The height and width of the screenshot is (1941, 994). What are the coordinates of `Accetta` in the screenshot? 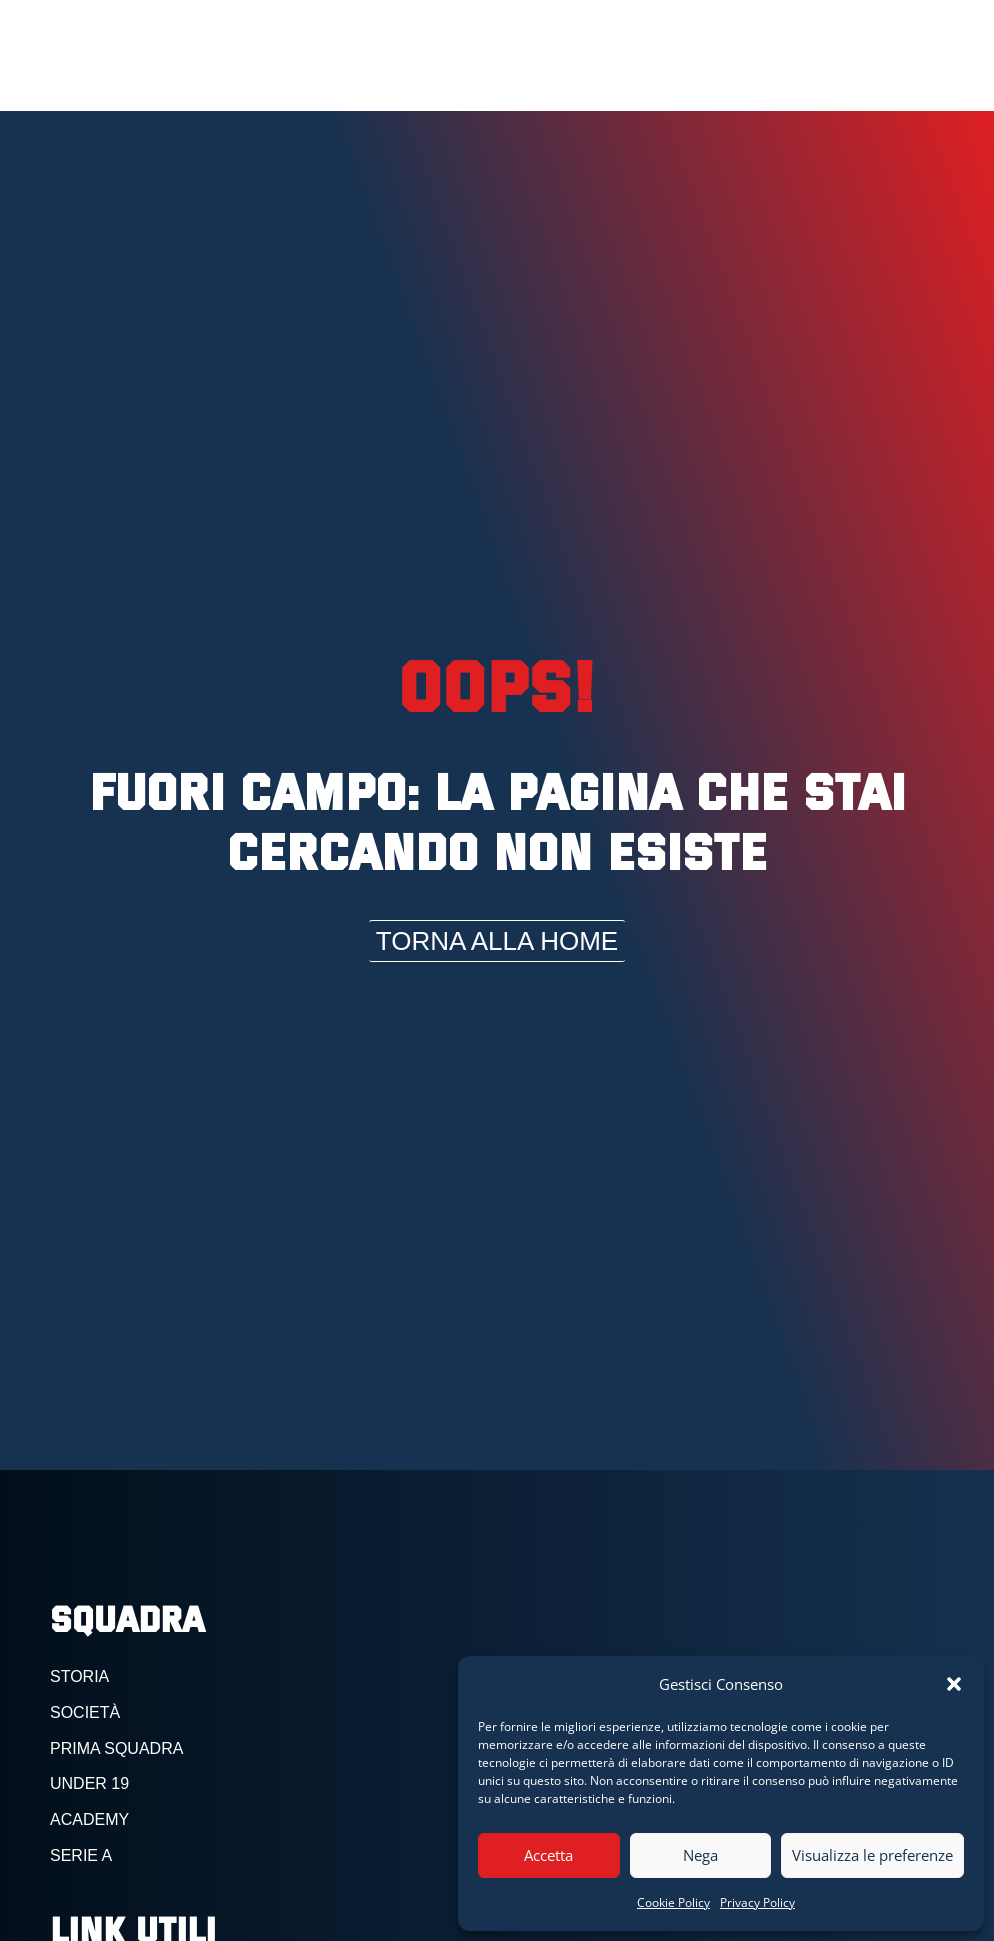 It's located at (548, 1855).